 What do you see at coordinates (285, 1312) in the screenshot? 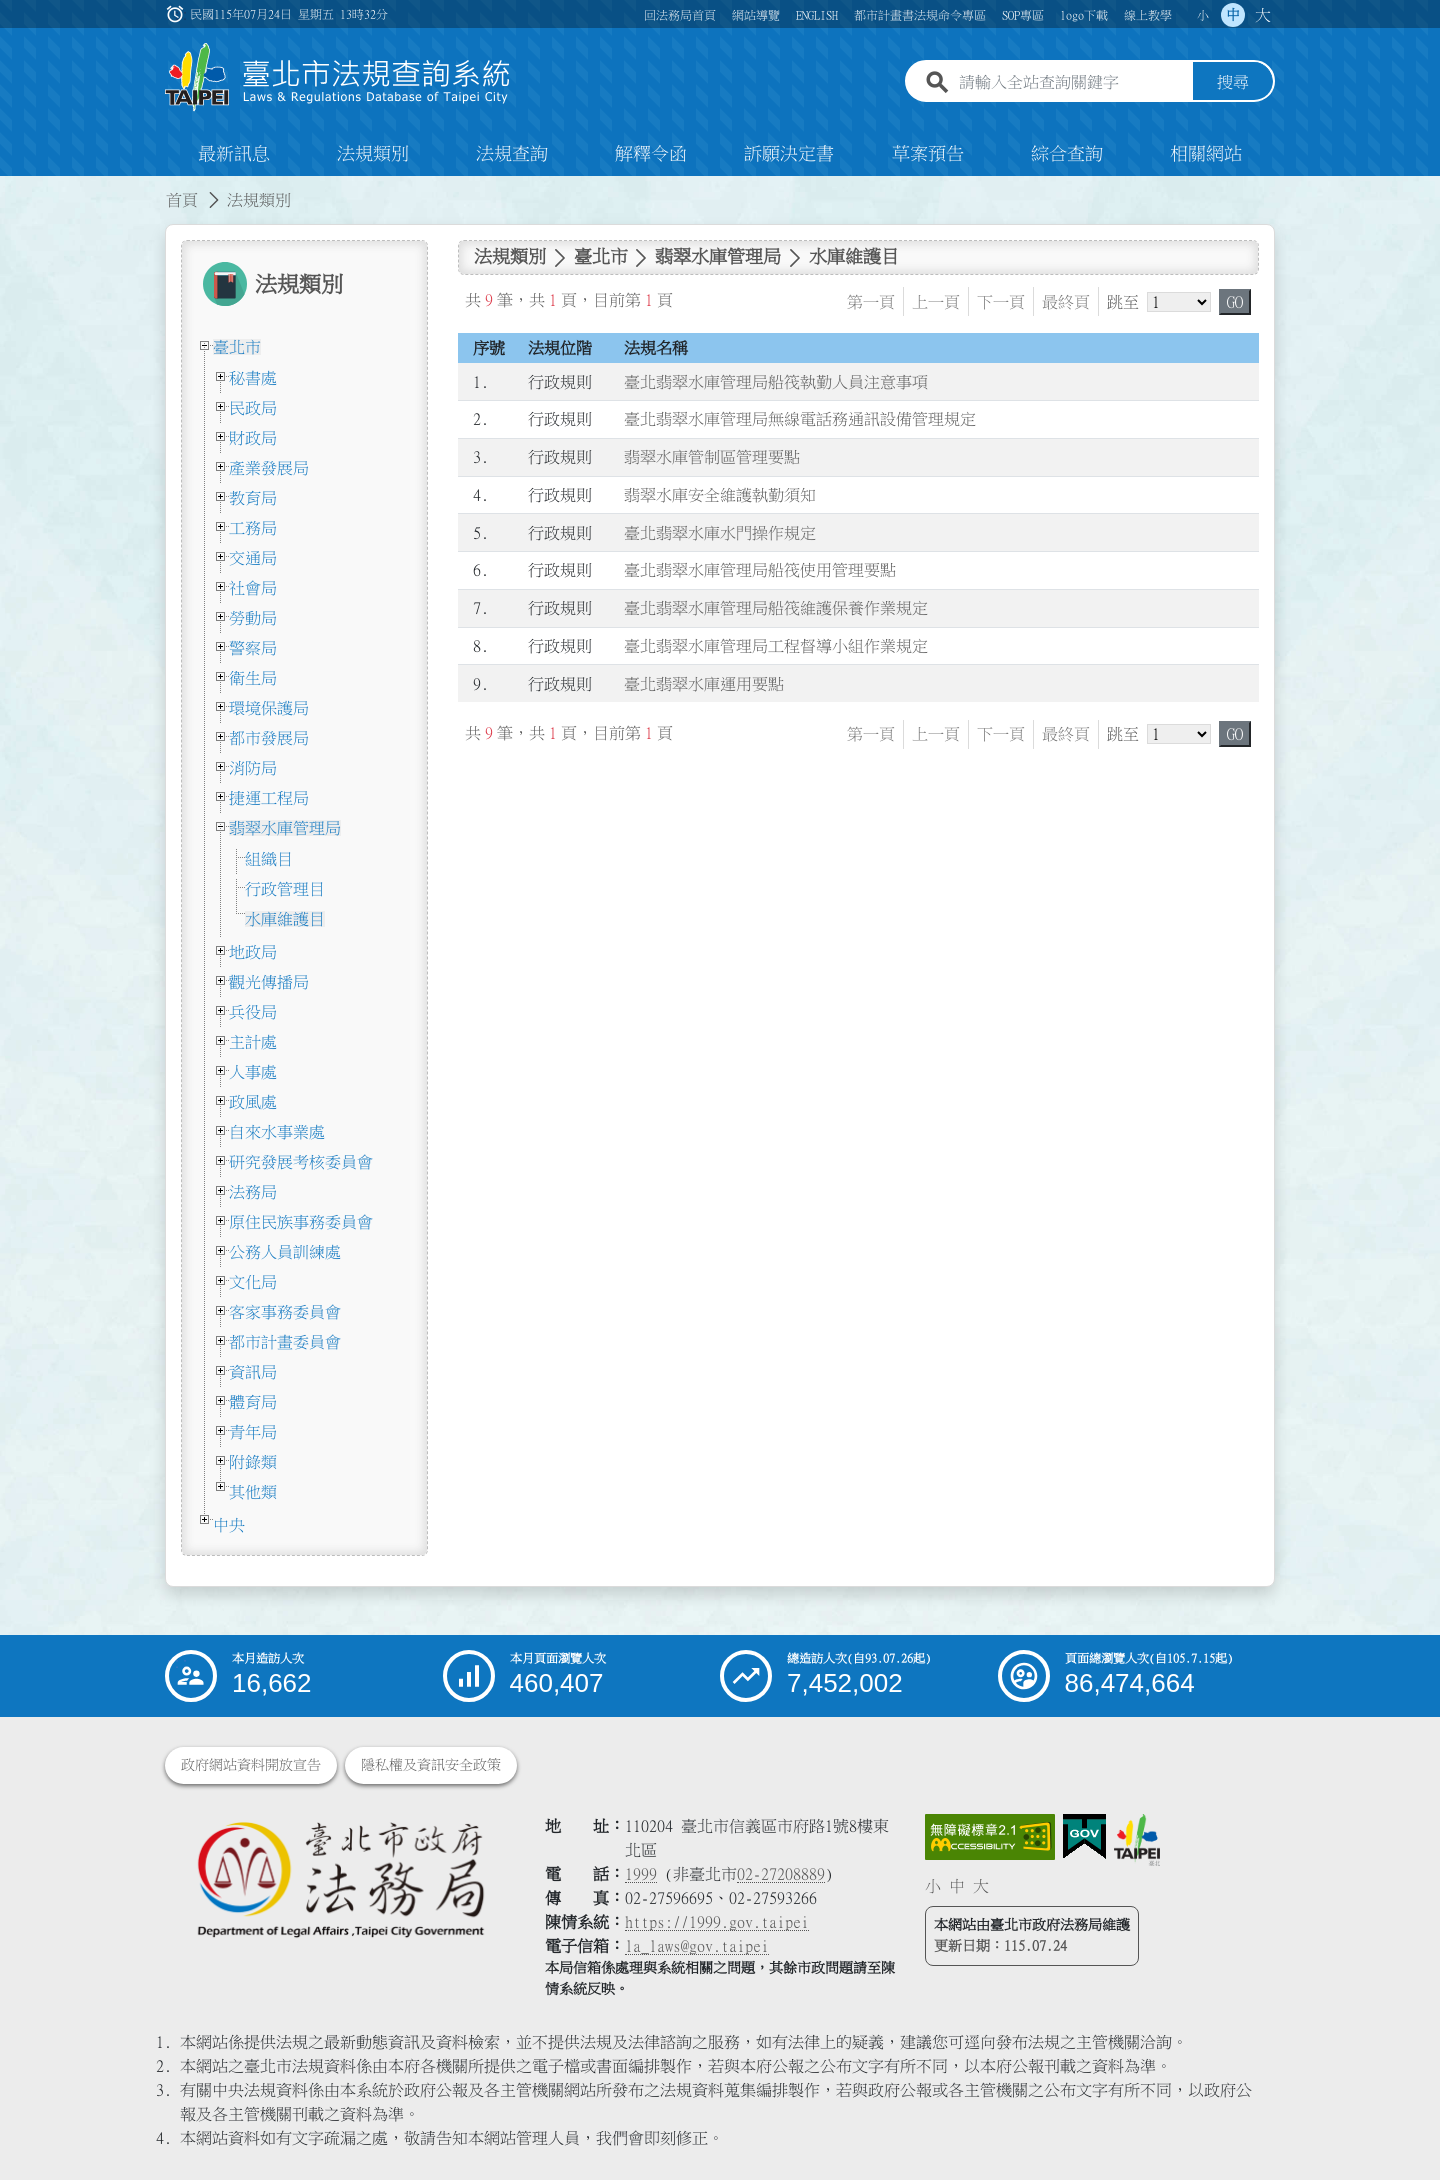
I see `客家事務委員會` at bounding box center [285, 1312].